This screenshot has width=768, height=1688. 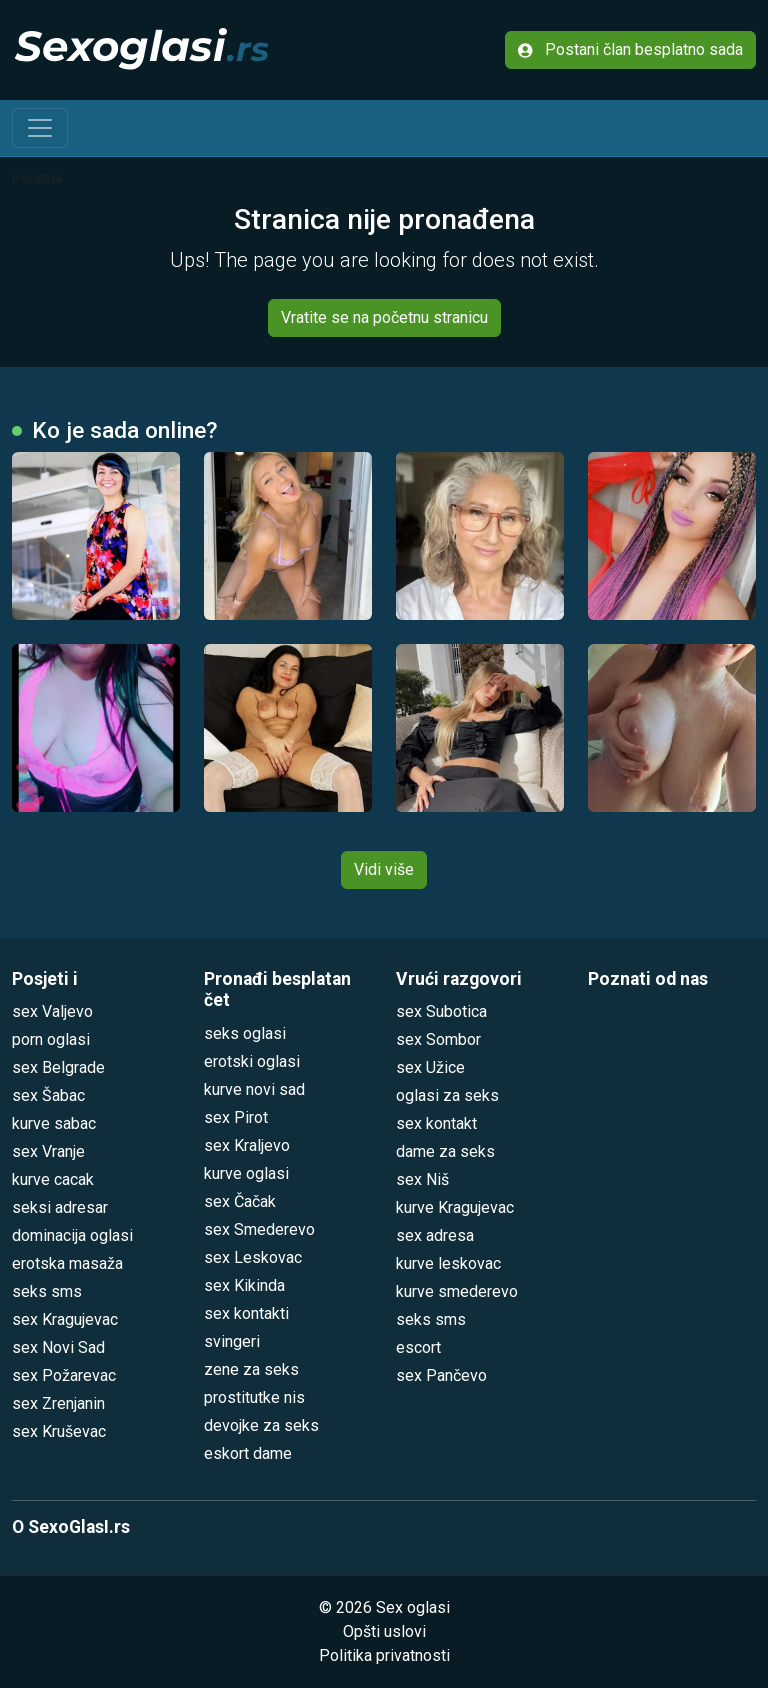 What do you see at coordinates (445, 1151) in the screenshot?
I see `dame za seks` at bounding box center [445, 1151].